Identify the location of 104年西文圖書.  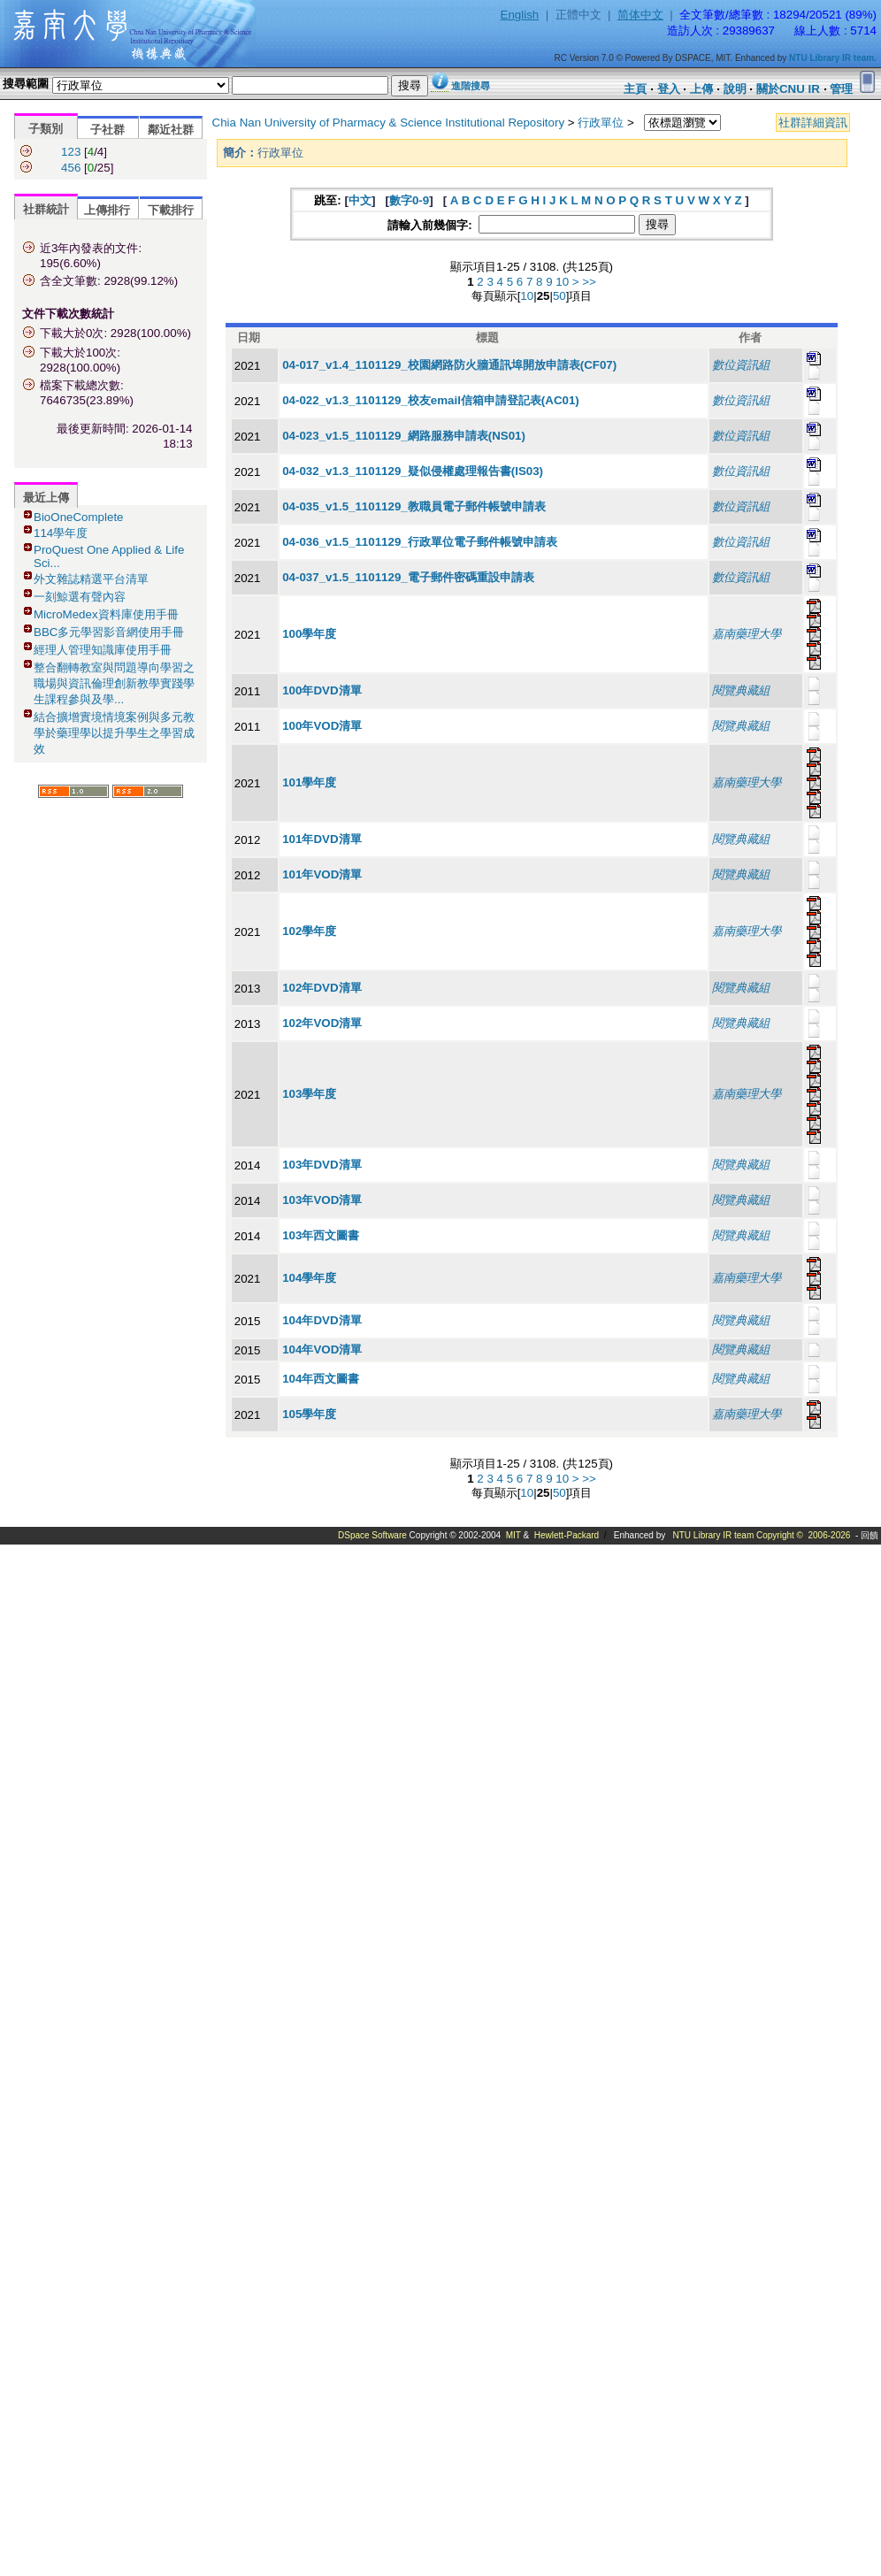
(320, 1378).